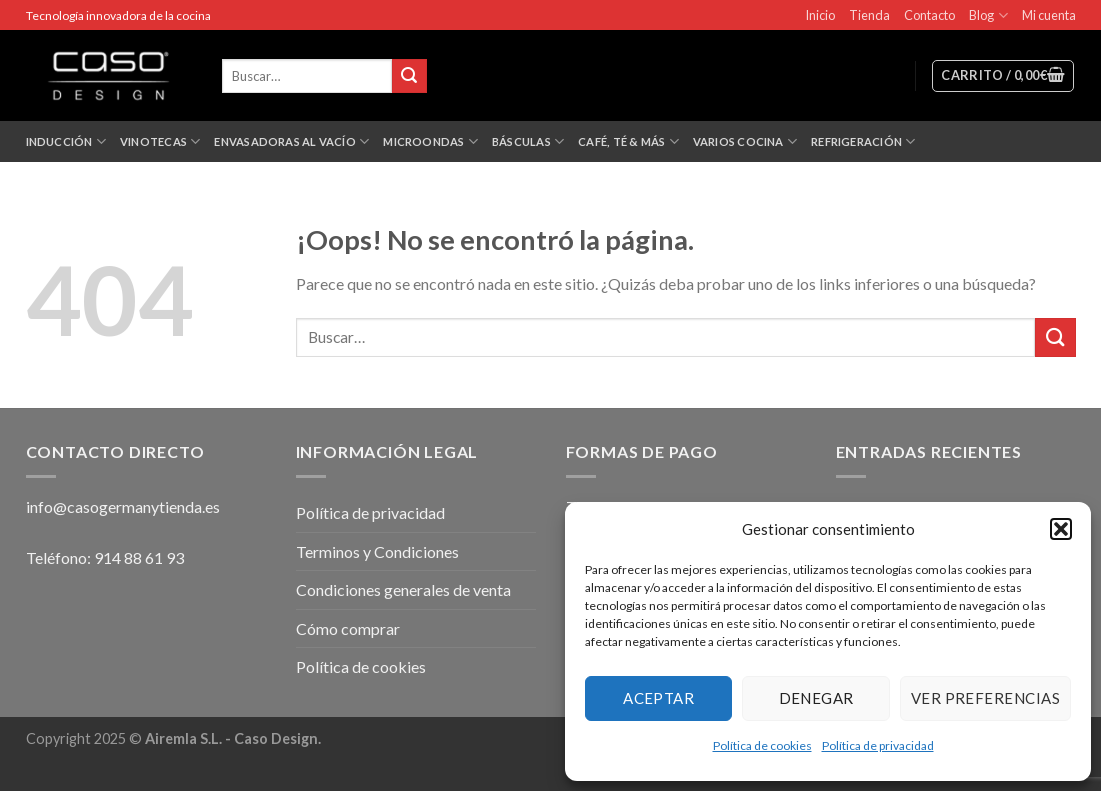  I want to click on Mi cuenta, so click(1049, 15).